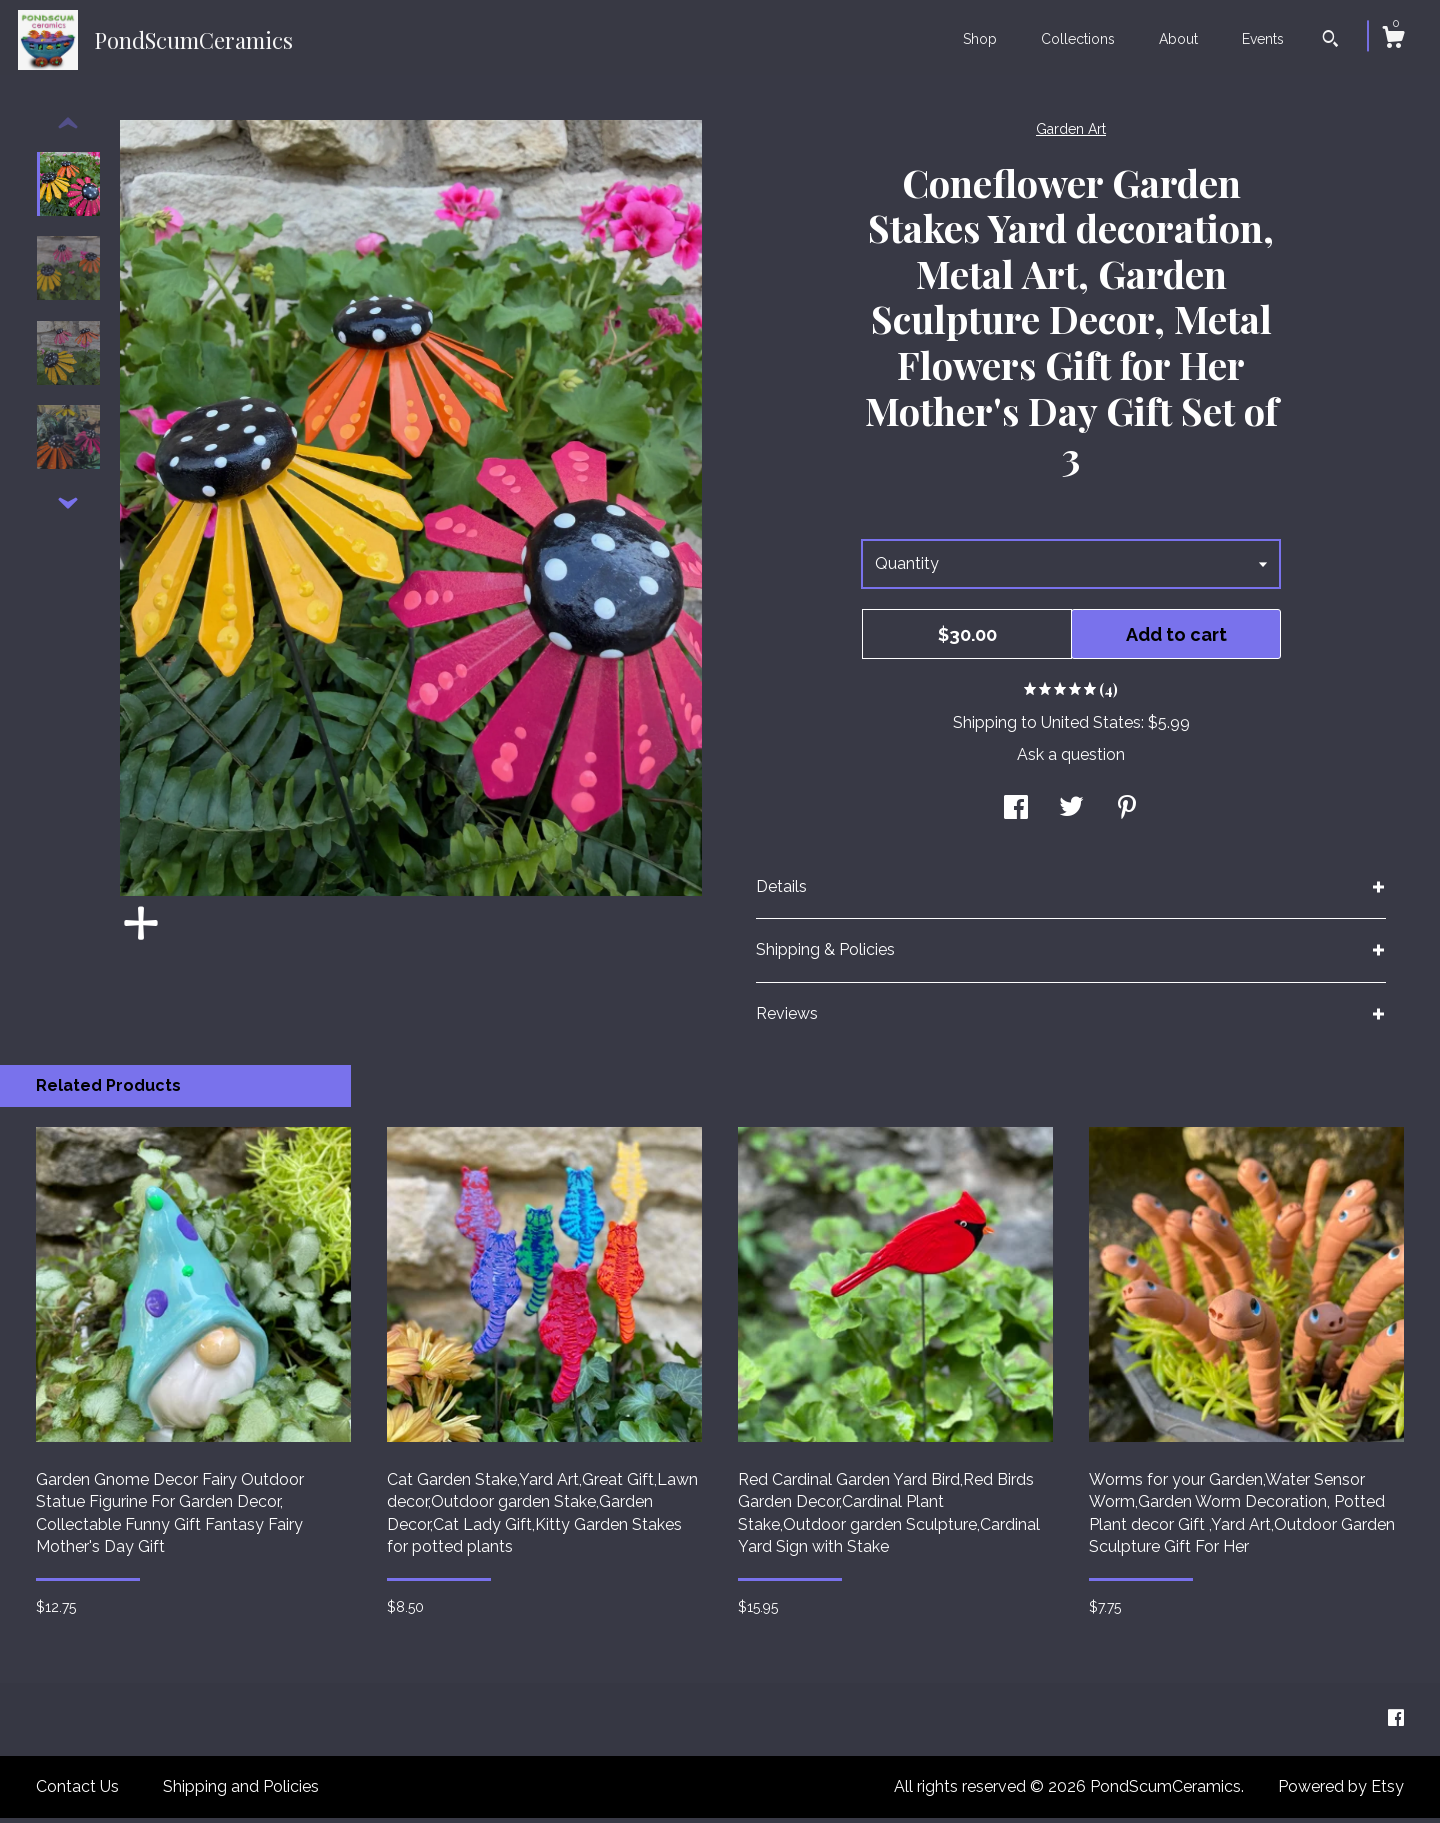 The width and height of the screenshot is (1440, 1823). Describe the element at coordinates (1127, 814) in the screenshot. I see `[social media share for pinterest]` at that location.